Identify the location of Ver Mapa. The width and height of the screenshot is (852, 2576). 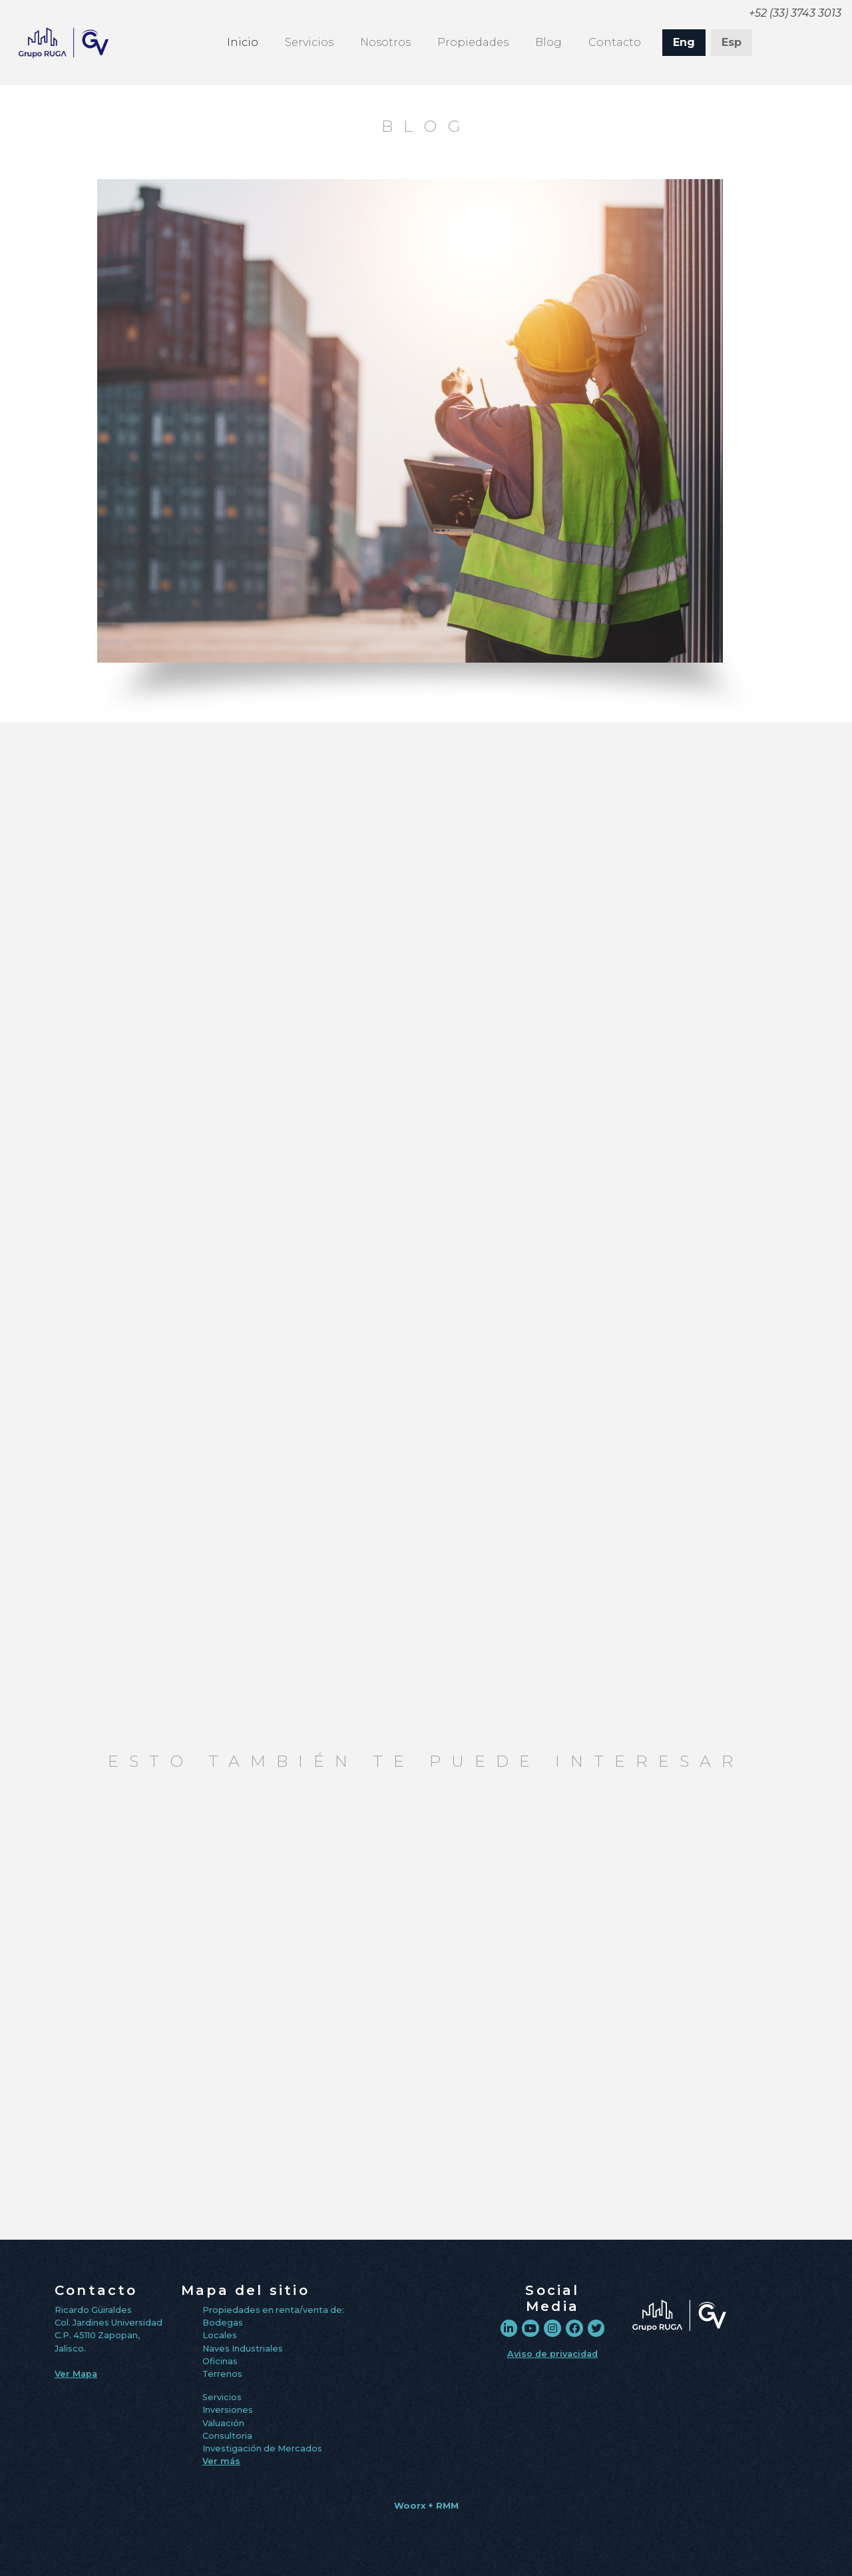
(76, 2374).